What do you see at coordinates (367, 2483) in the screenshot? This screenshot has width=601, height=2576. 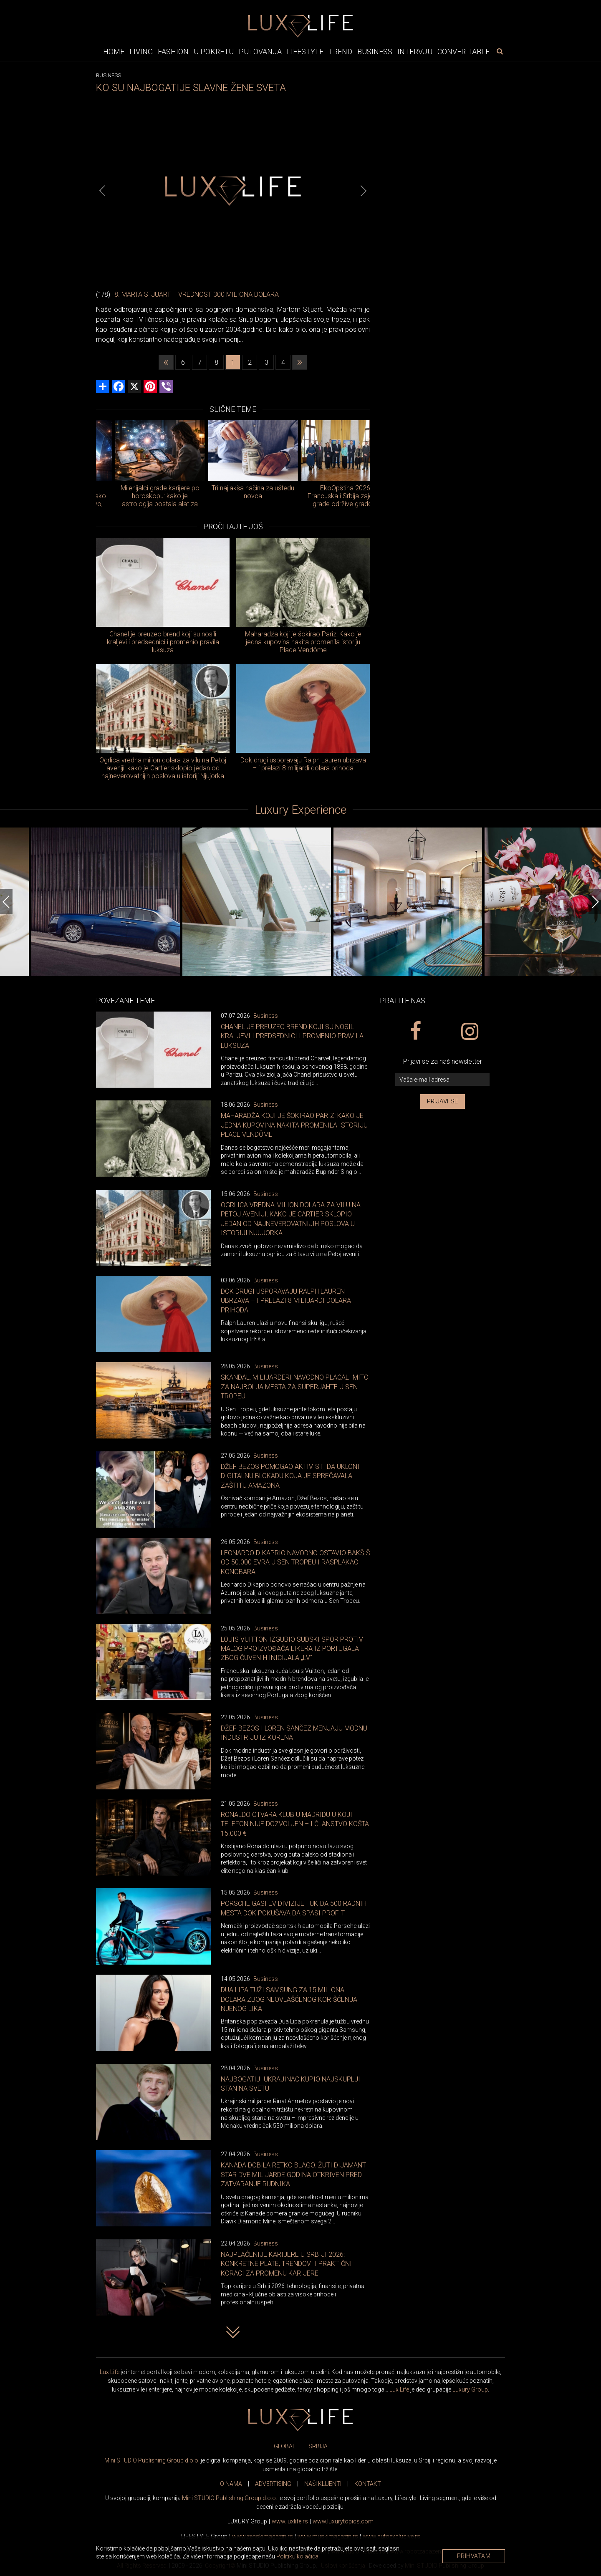 I see `KONTAKT` at bounding box center [367, 2483].